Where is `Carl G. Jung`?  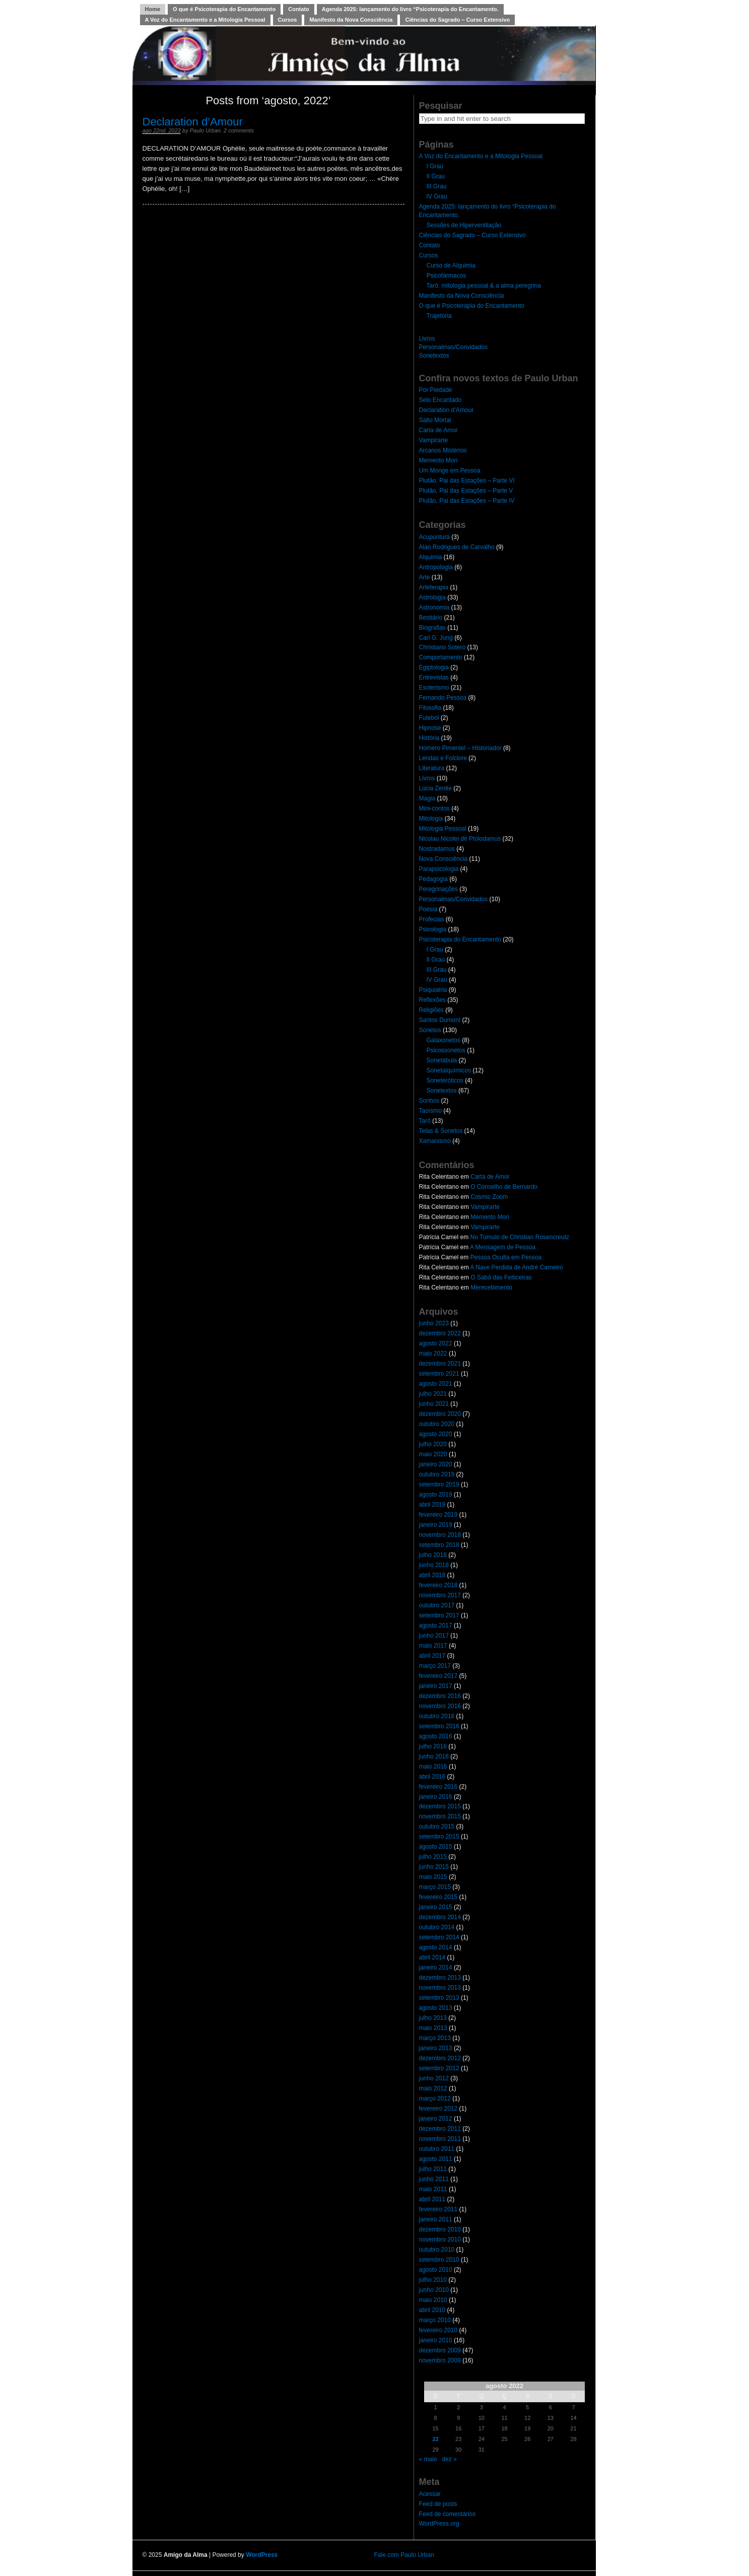
Carl G. Jung is located at coordinates (436, 637).